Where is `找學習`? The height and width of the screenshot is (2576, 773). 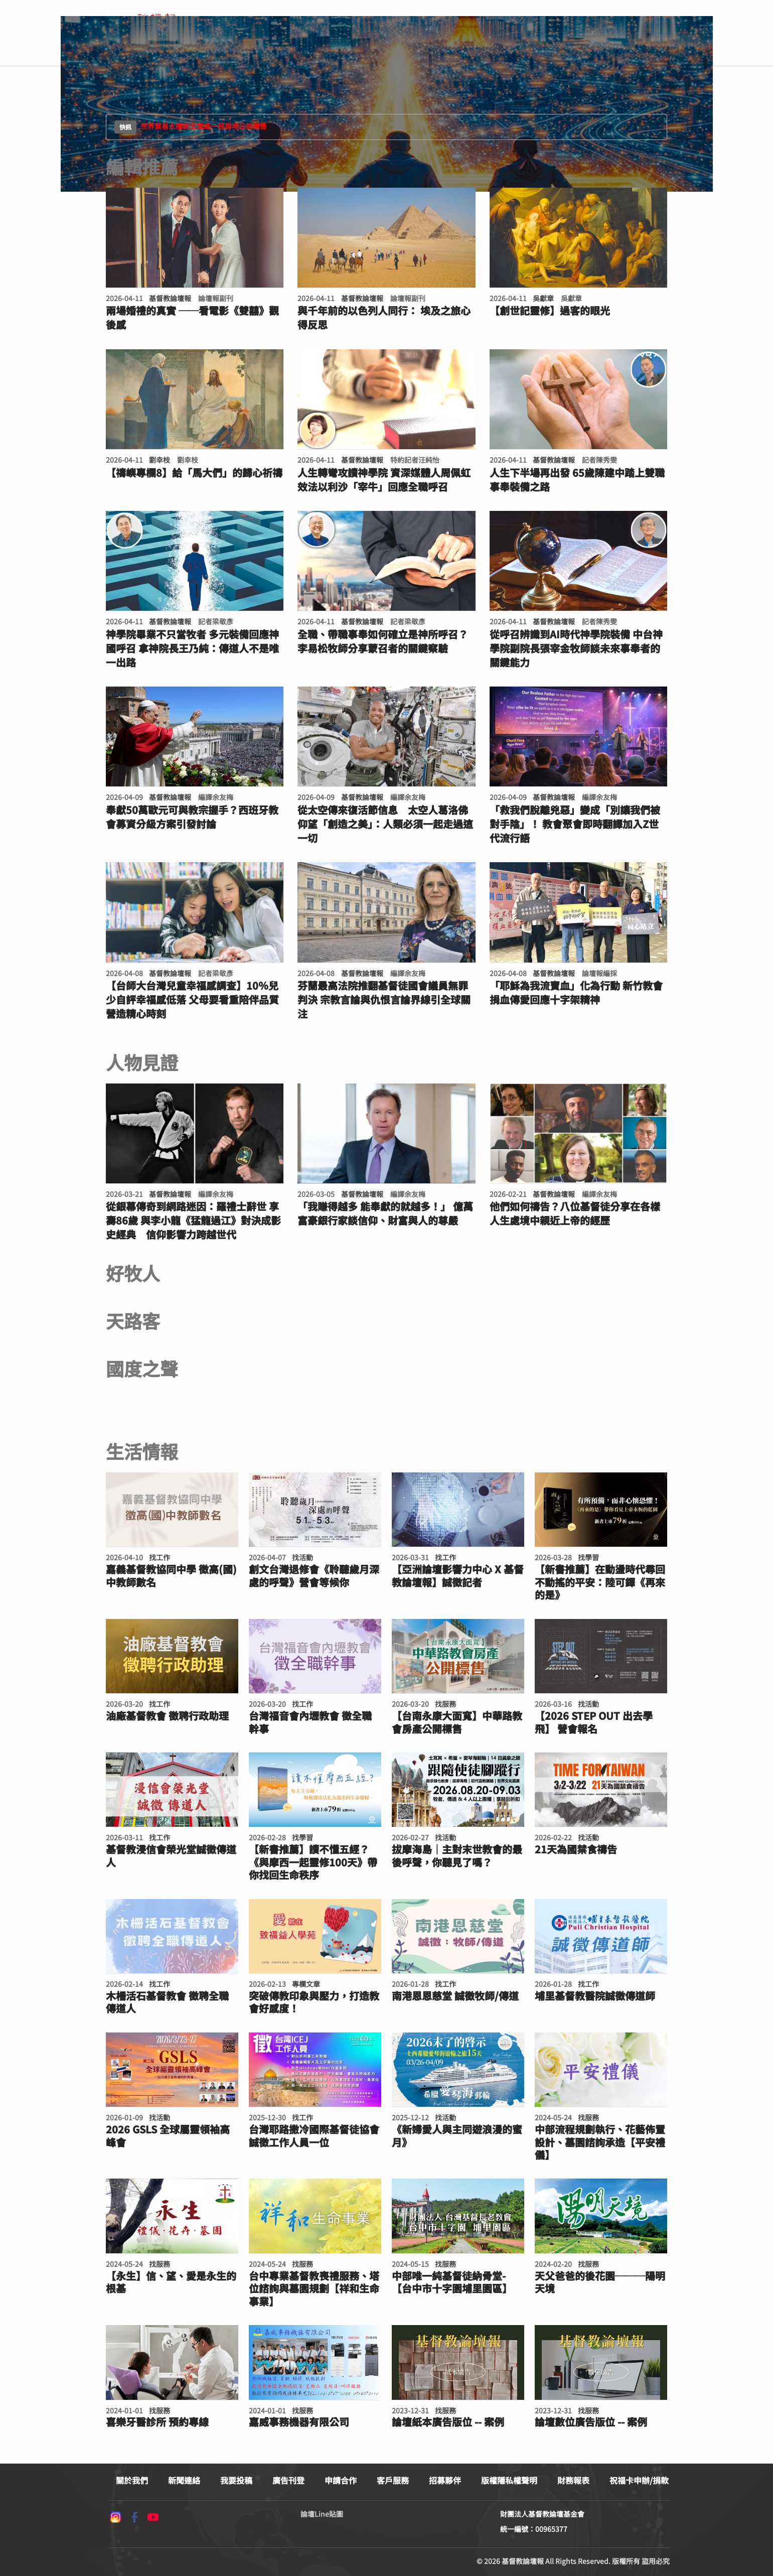 找學習 is located at coordinates (588, 1557).